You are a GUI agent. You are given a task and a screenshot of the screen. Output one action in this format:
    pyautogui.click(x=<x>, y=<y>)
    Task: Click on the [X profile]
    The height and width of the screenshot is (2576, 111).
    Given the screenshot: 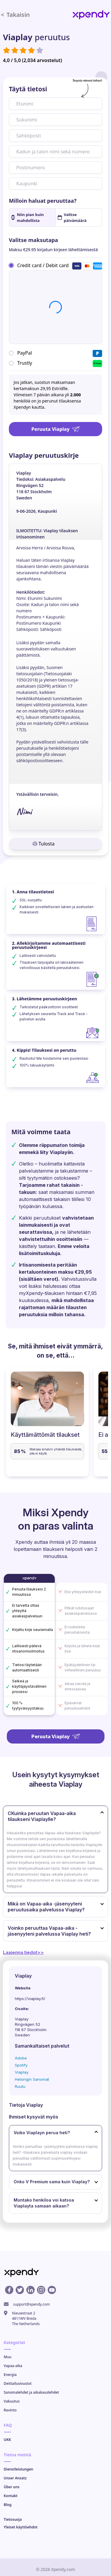 What is the action you would take?
    pyautogui.click(x=20, y=2290)
    